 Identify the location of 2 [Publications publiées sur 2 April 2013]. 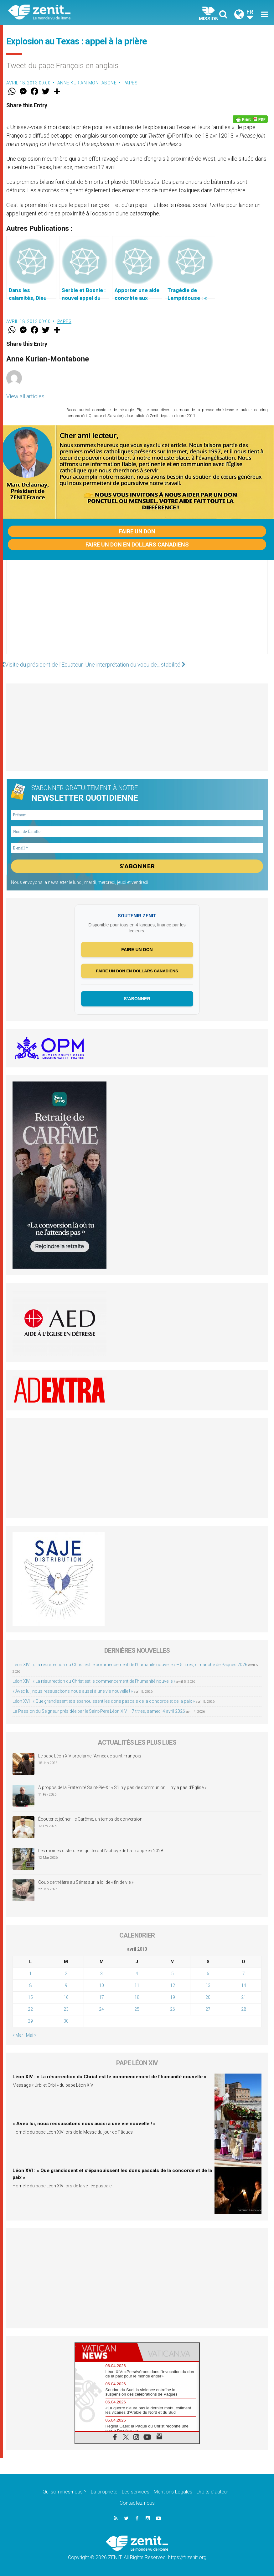
(66, 1974).